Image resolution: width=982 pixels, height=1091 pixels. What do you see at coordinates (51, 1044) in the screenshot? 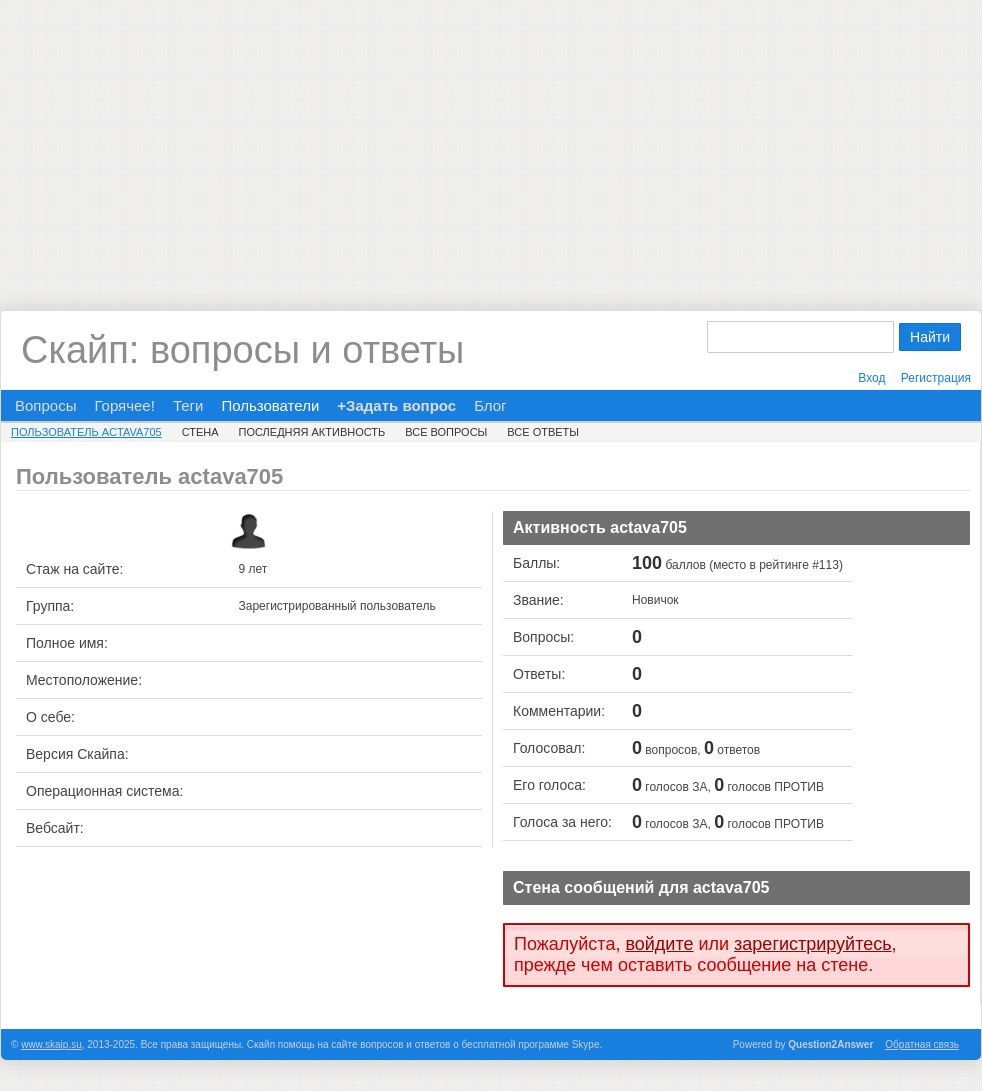
I see `www.skaip.su` at bounding box center [51, 1044].